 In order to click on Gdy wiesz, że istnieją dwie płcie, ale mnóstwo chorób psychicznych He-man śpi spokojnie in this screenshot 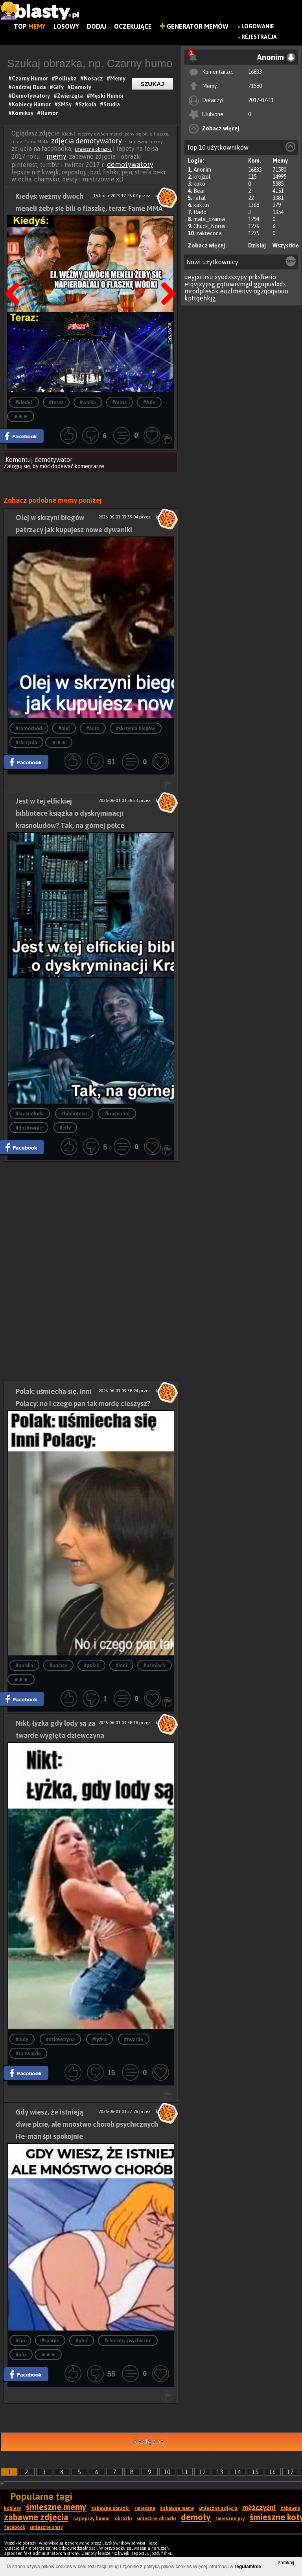, I will do `click(87, 2124)`.